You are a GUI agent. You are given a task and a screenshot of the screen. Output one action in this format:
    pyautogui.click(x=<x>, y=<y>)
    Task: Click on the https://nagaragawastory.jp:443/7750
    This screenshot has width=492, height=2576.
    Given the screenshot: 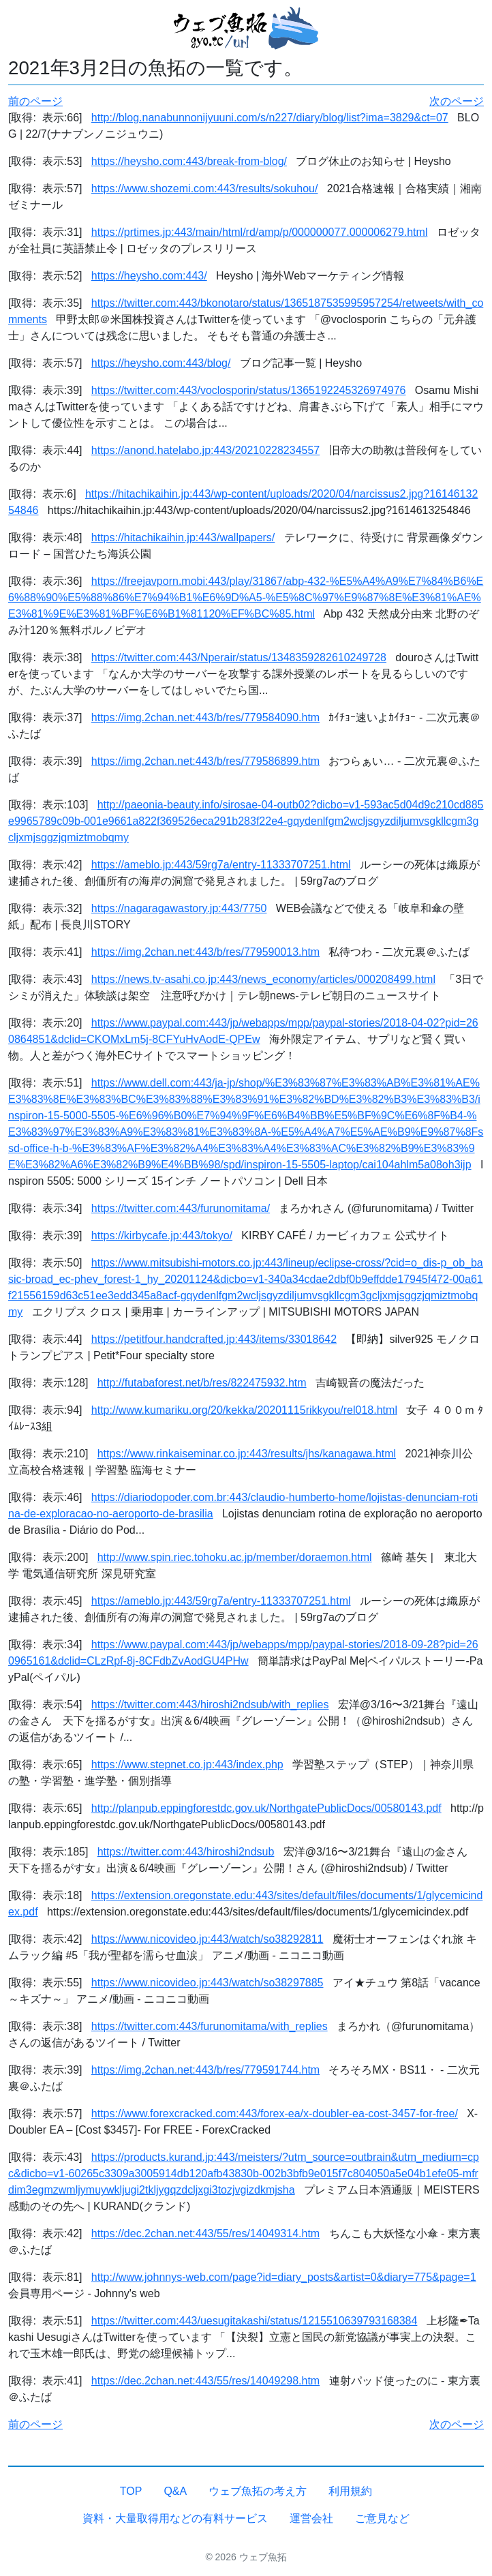 What is the action you would take?
    pyautogui.click(x=179, y=908)
    